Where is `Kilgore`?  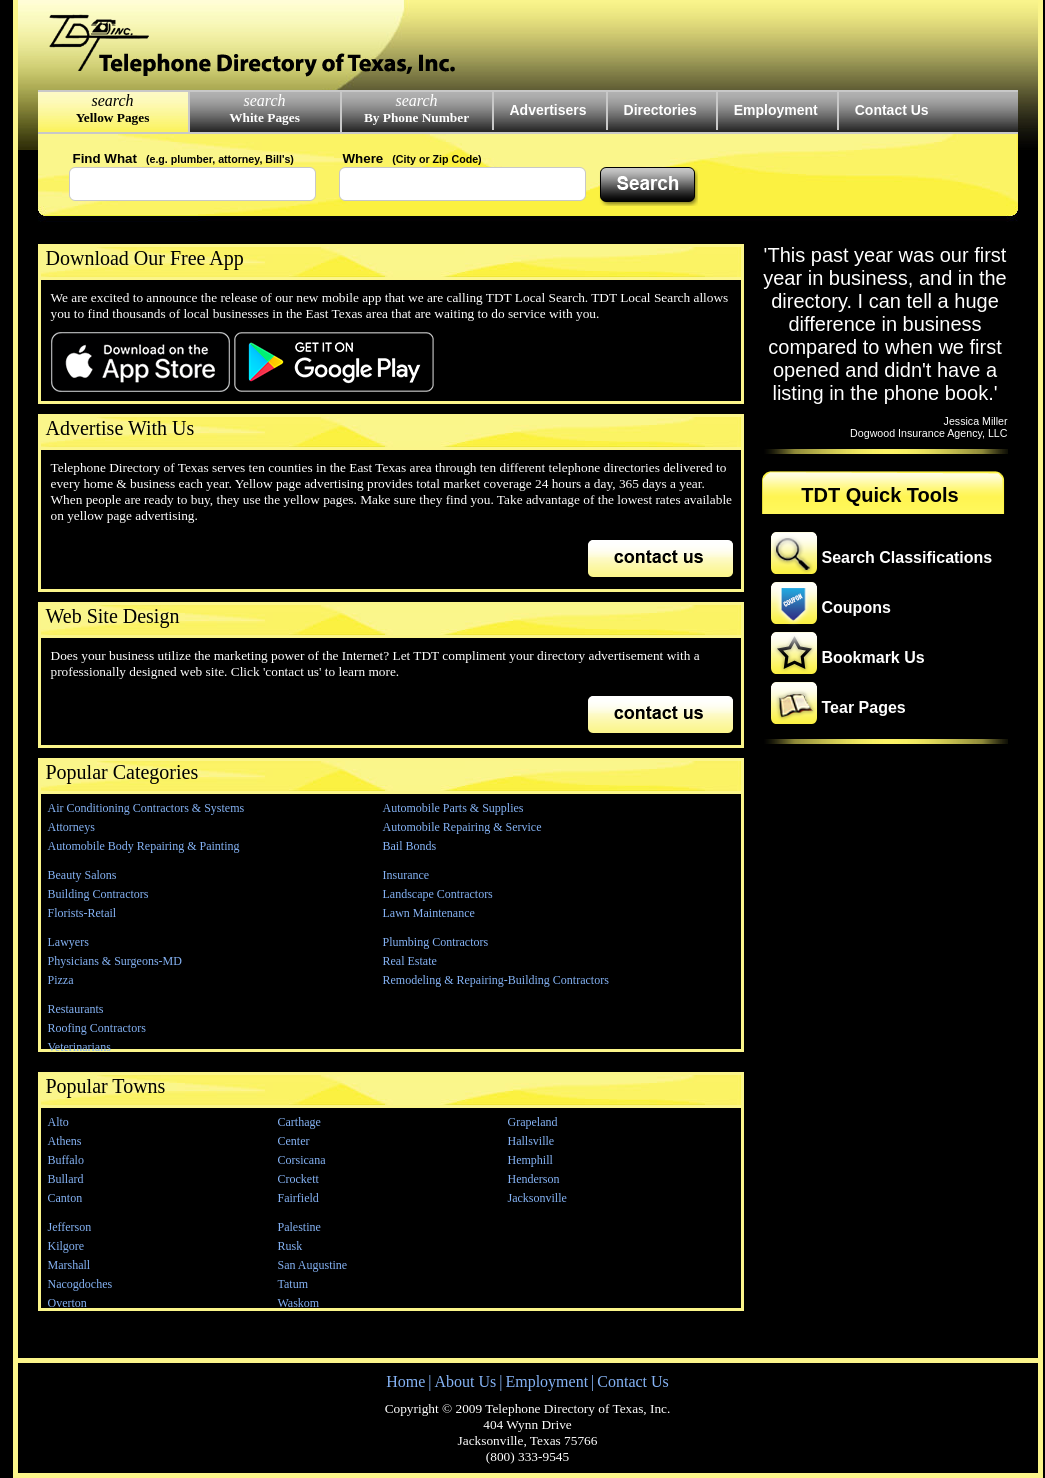
Kilgore is located at coordinates (66, 1246).